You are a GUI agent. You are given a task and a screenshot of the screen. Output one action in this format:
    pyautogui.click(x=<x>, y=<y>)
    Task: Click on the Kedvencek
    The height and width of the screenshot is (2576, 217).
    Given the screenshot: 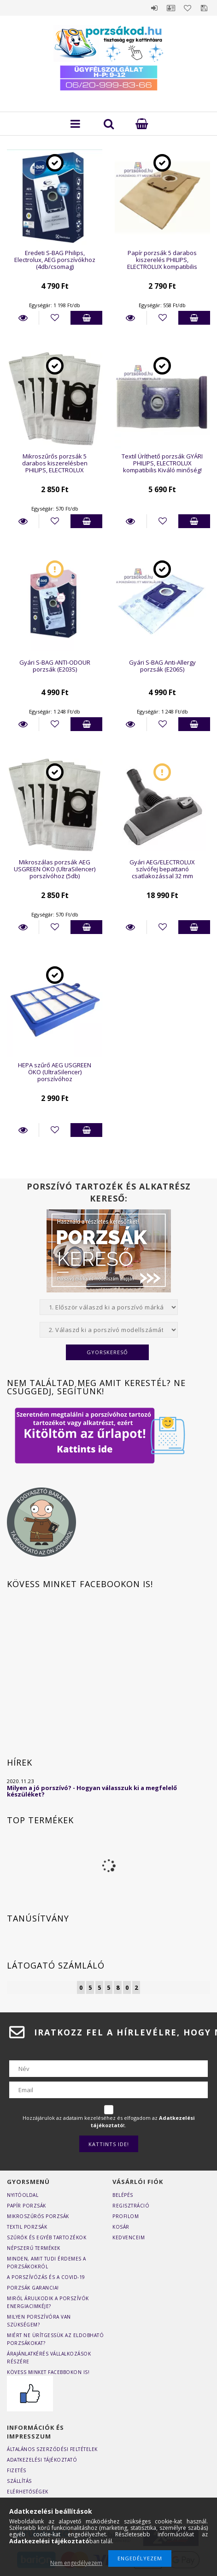 What is the action you would take?
    pyautogui.click(x=187, y=8)
    